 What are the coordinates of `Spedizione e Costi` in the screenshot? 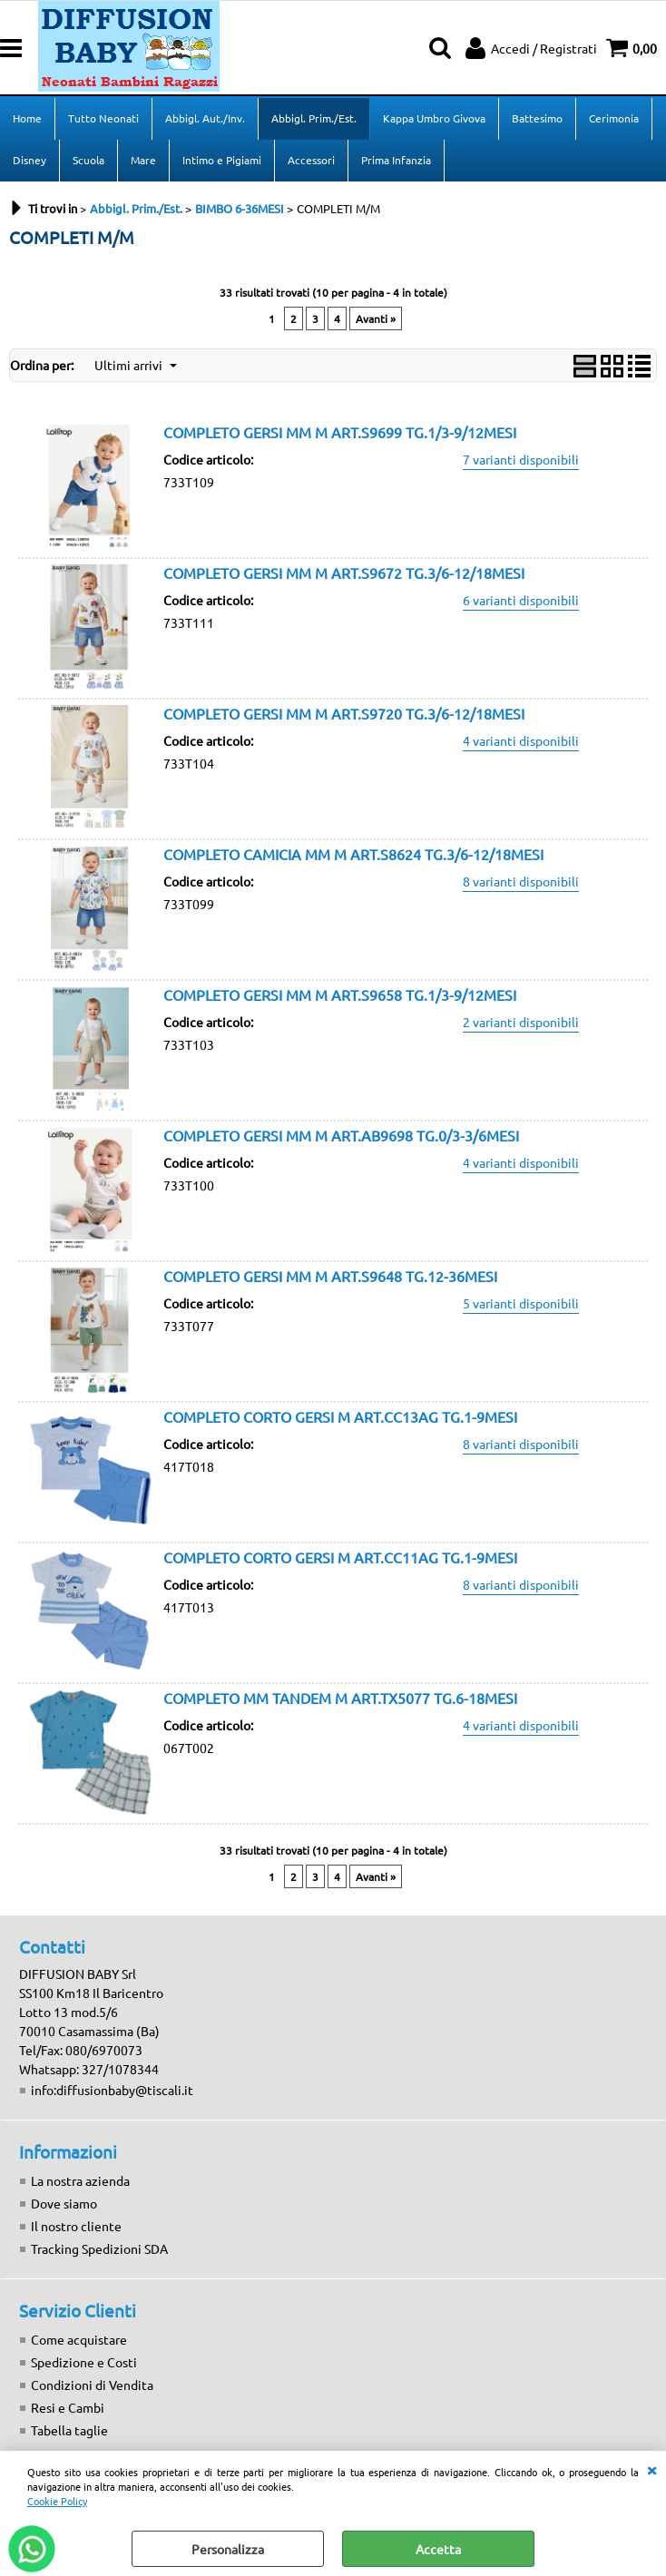 It's located at (84, 2362).